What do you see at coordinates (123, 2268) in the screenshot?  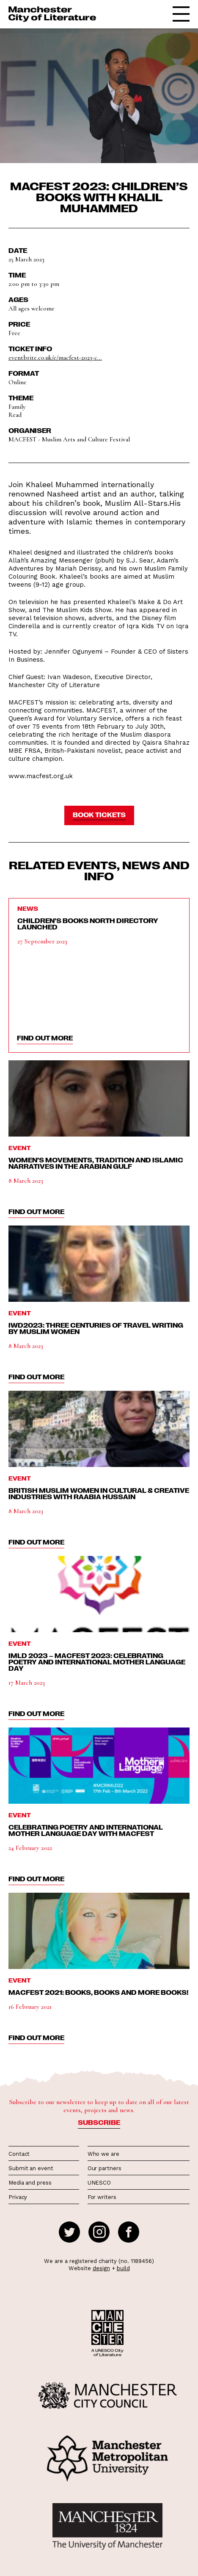 I see `build` at bounding box center [123, 2268].